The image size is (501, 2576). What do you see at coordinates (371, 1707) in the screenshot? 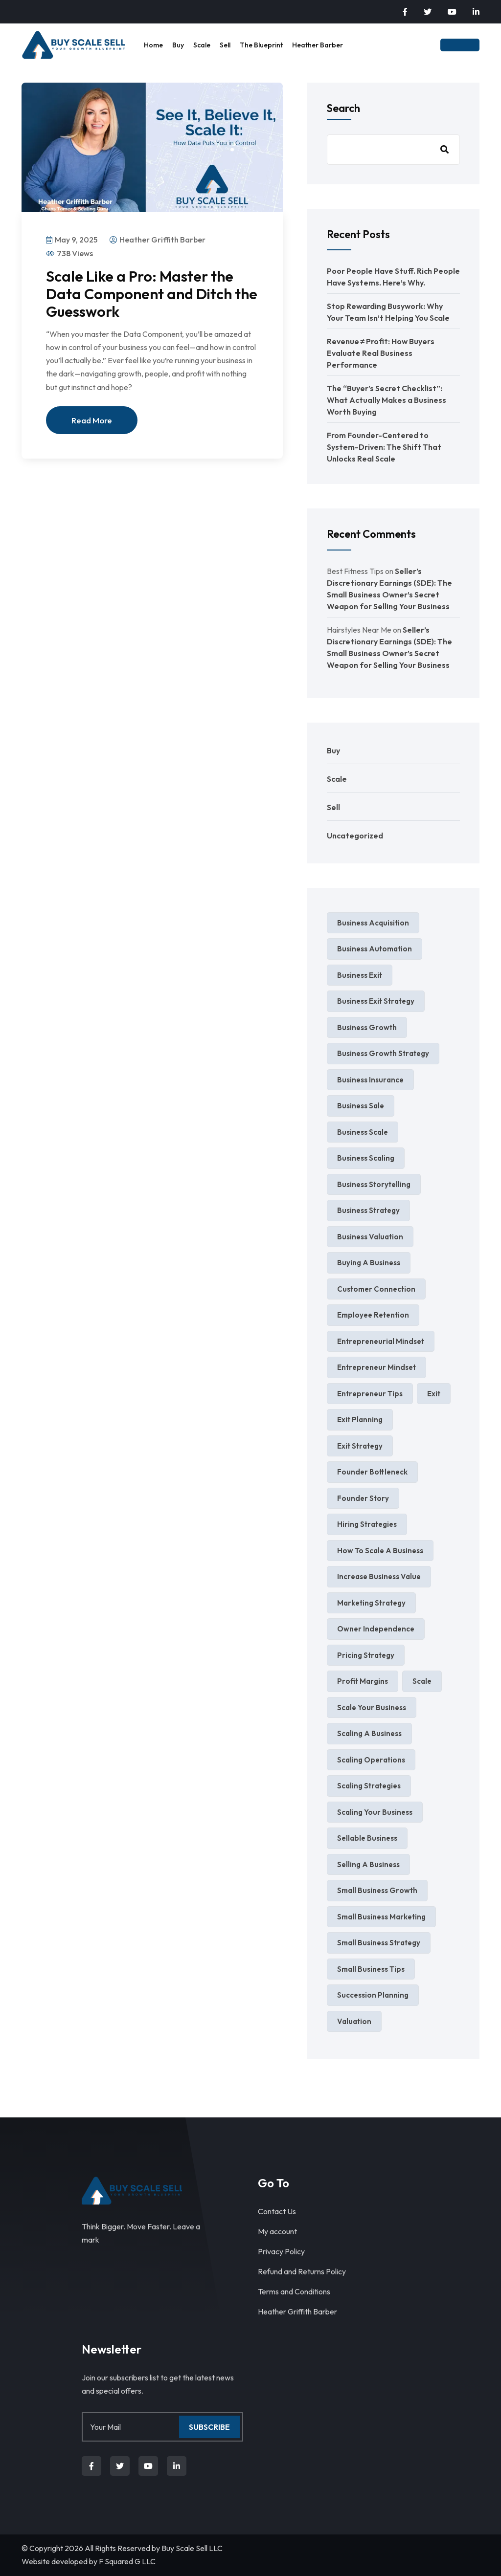
I see `scale your business [scale your business (8 items)]` at bounding box center [371, 1707].